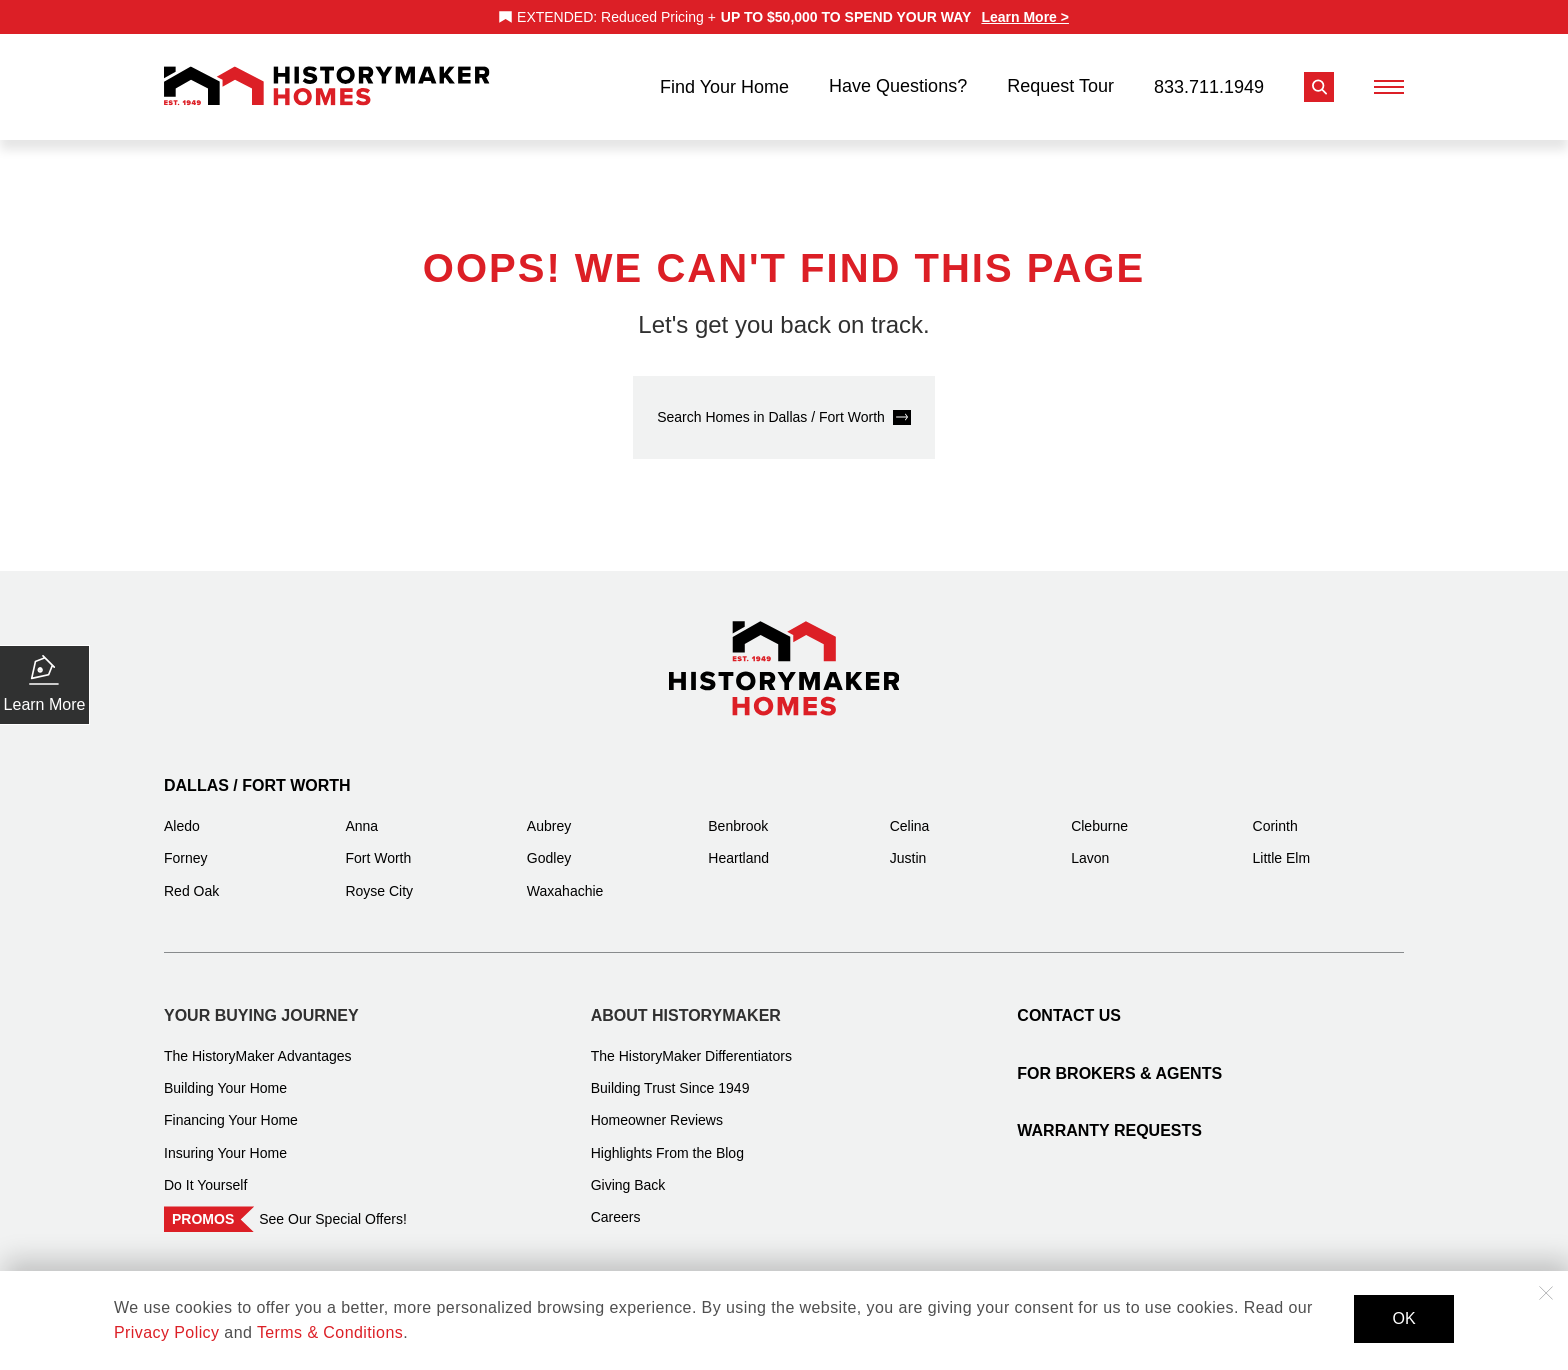 Image resolution: width=1568 pixels, height=1370 pixels. What do you see at coordinates (1090, 845) in the screenshot?
I see `Lavon` at bounding box center [1090, 845].